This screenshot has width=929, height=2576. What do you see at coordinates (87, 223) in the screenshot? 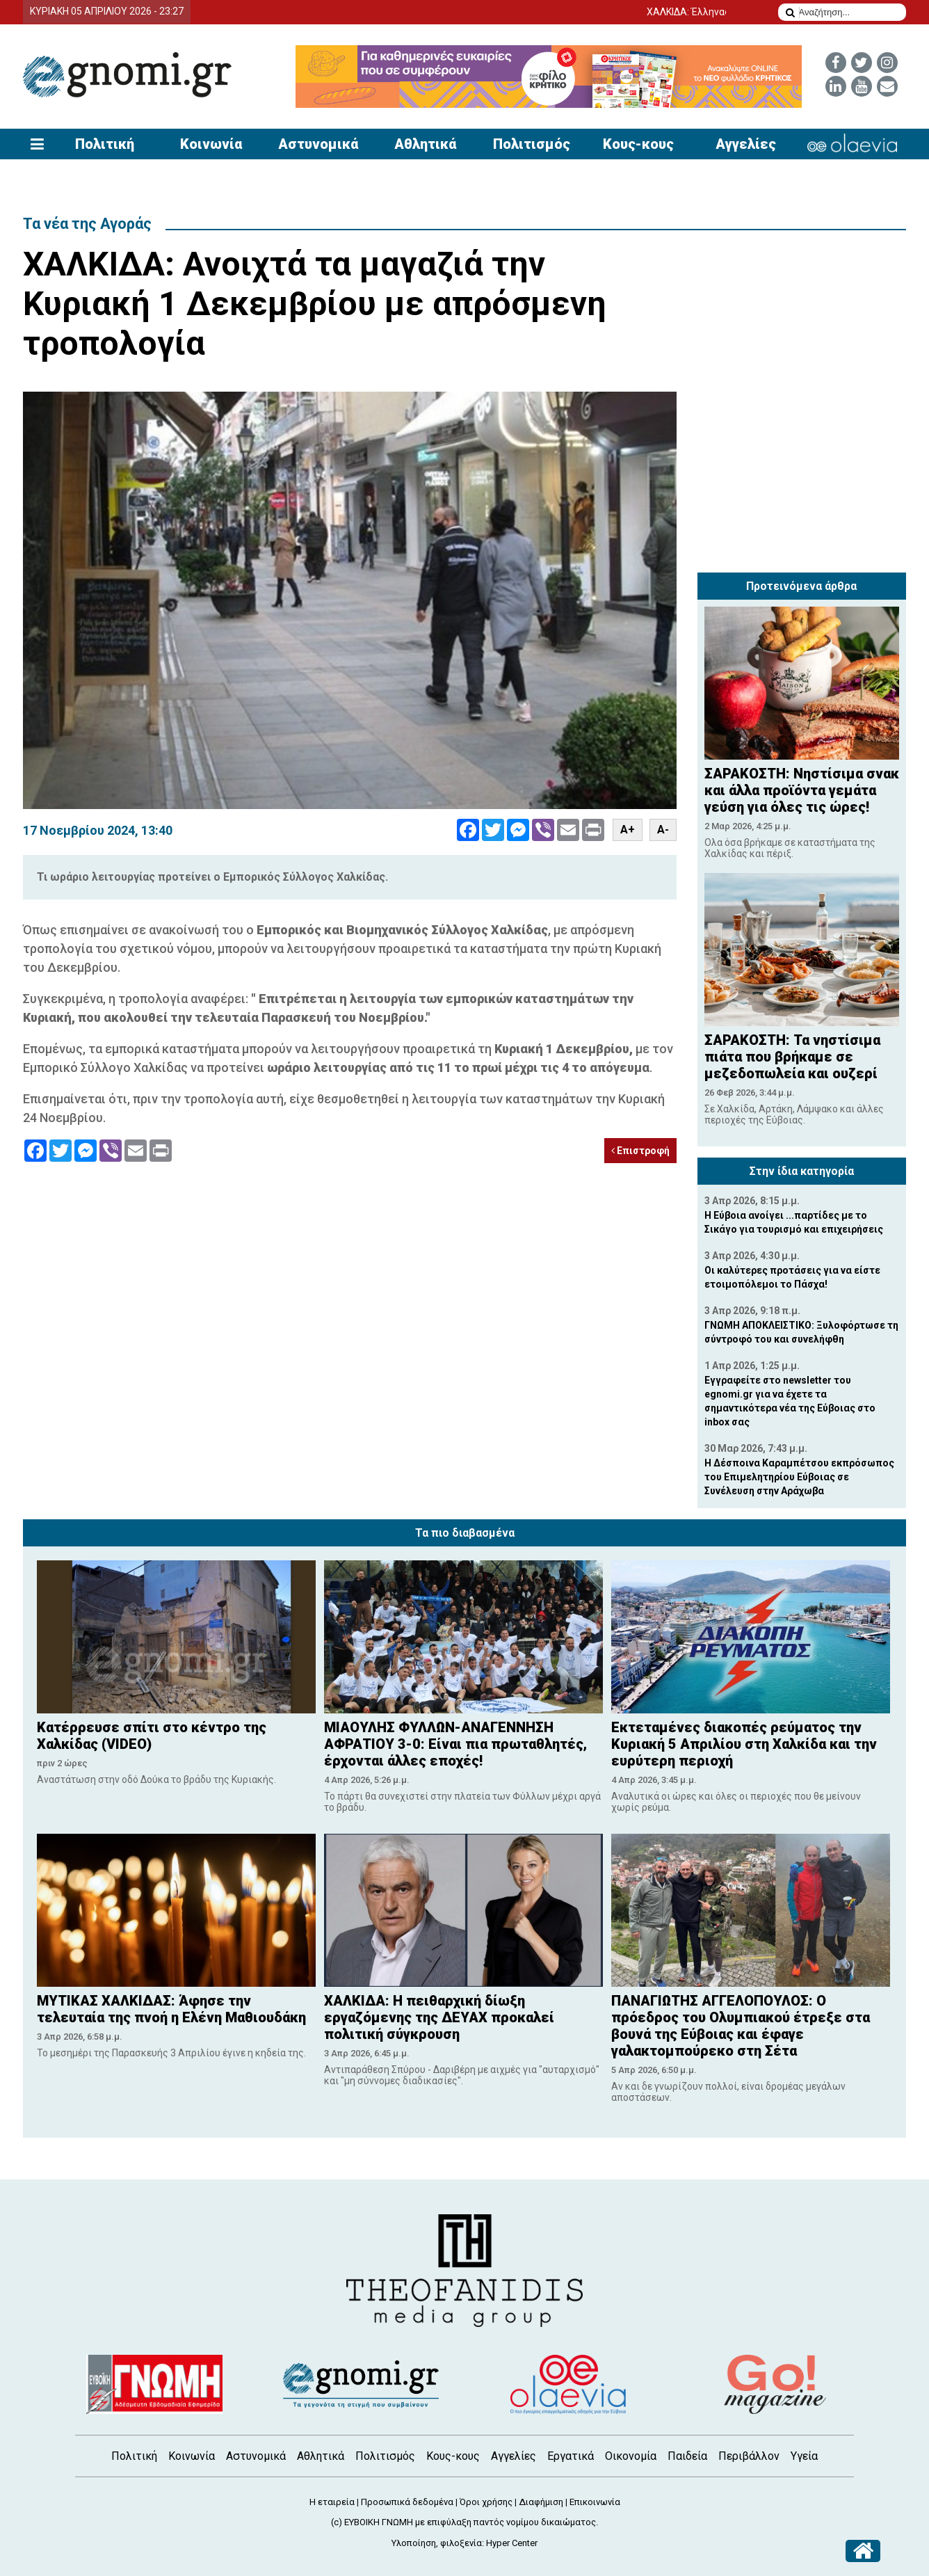
I see `Τα νέα της Αγοράς` at bounding box center [87, 223].